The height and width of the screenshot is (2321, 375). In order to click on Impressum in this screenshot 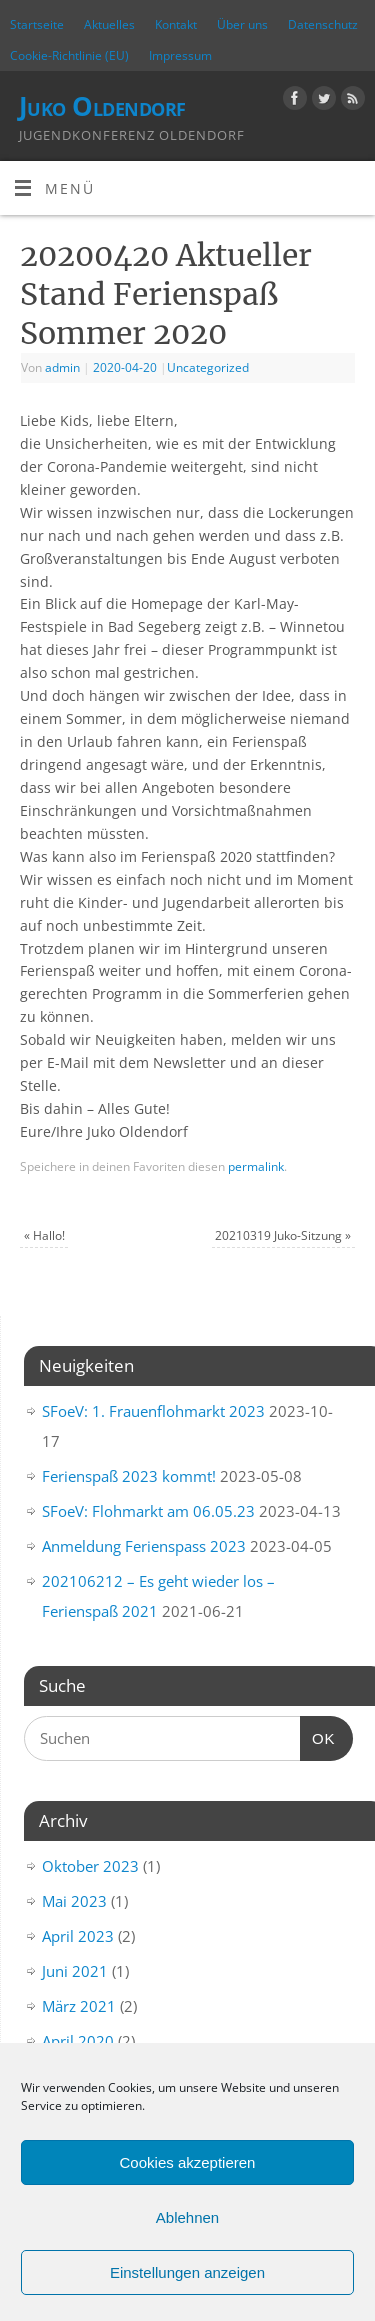, I will do `click(180, 55)`.